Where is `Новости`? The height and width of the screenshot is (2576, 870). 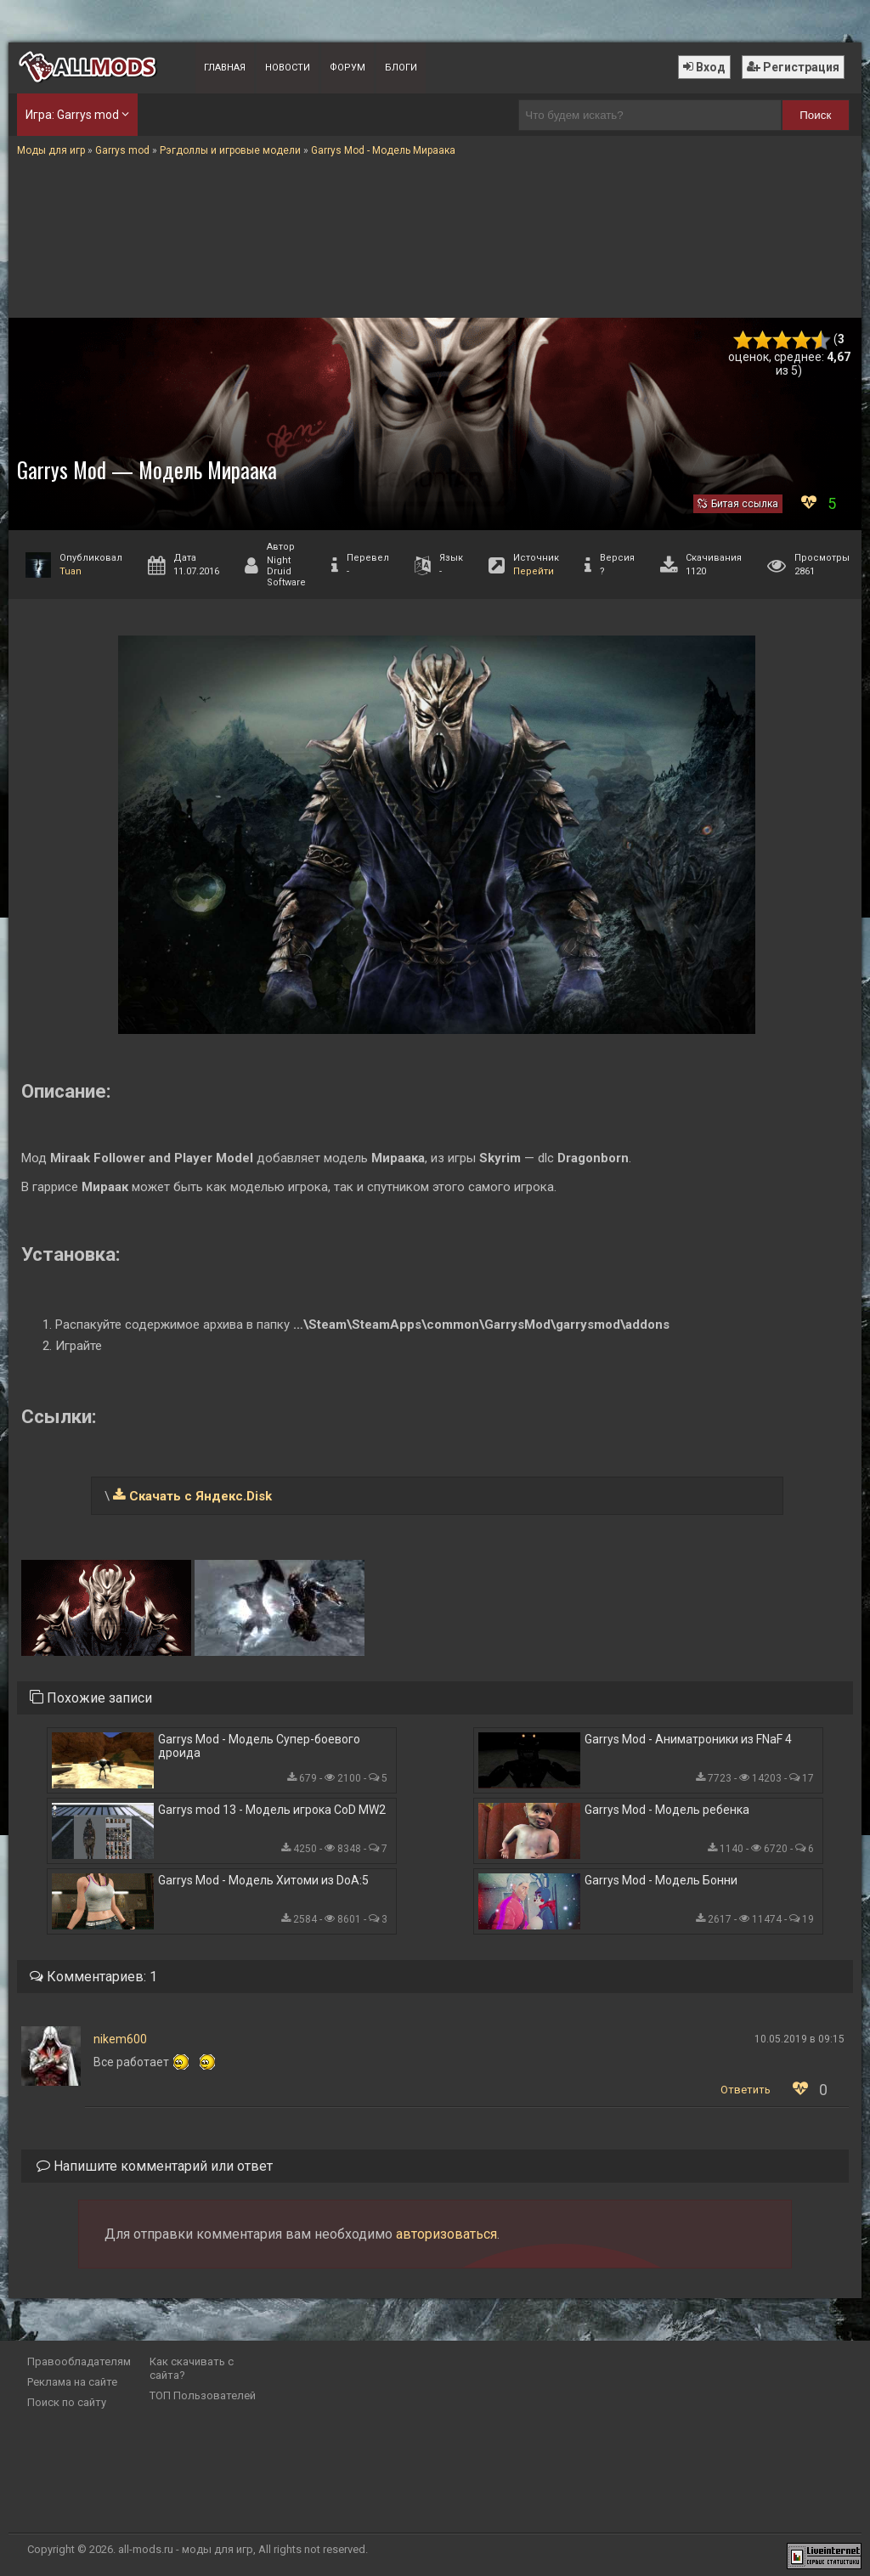
Новости is located at coordinates (287, 67).